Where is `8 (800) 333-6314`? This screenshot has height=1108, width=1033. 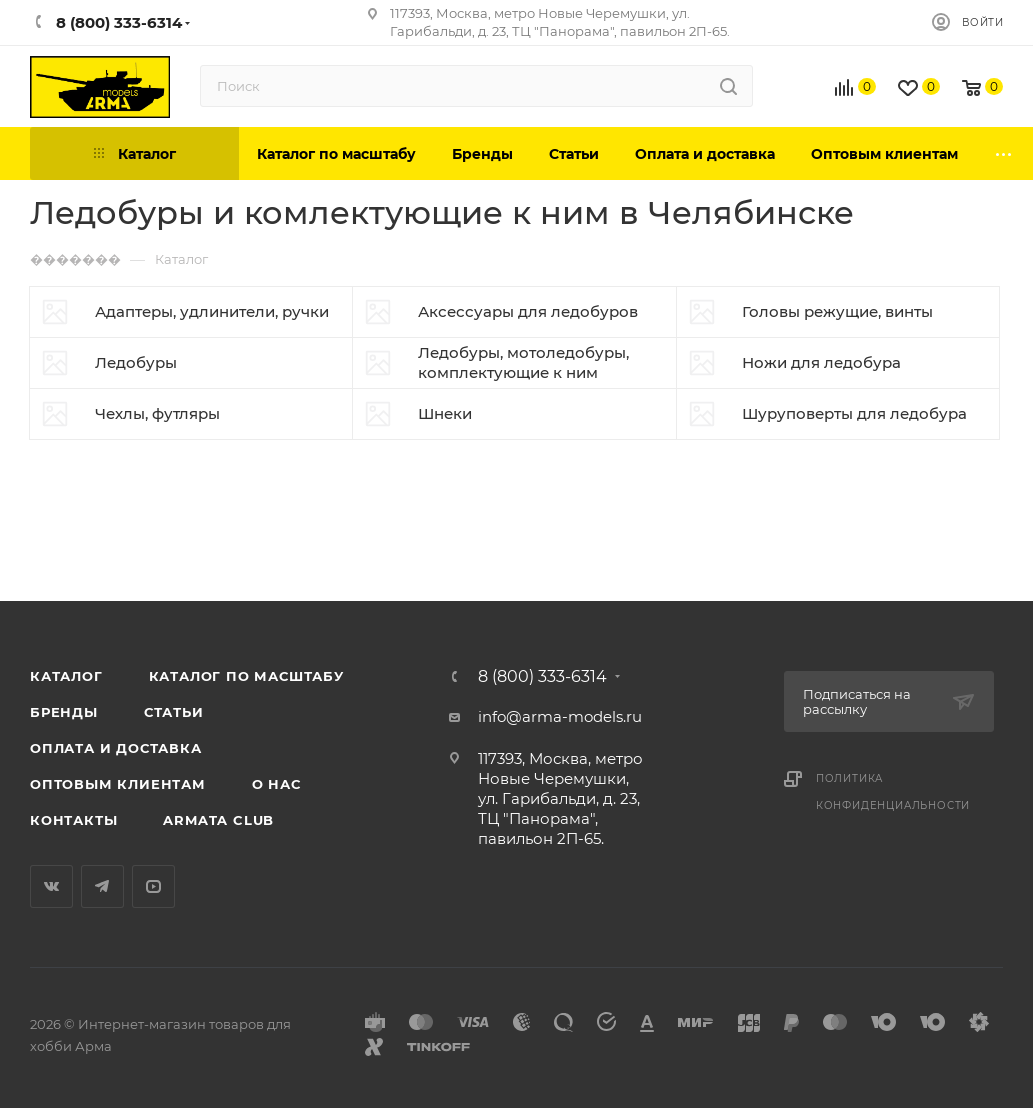 8 (800) 333-6314 is located at coordinates (542, 677).